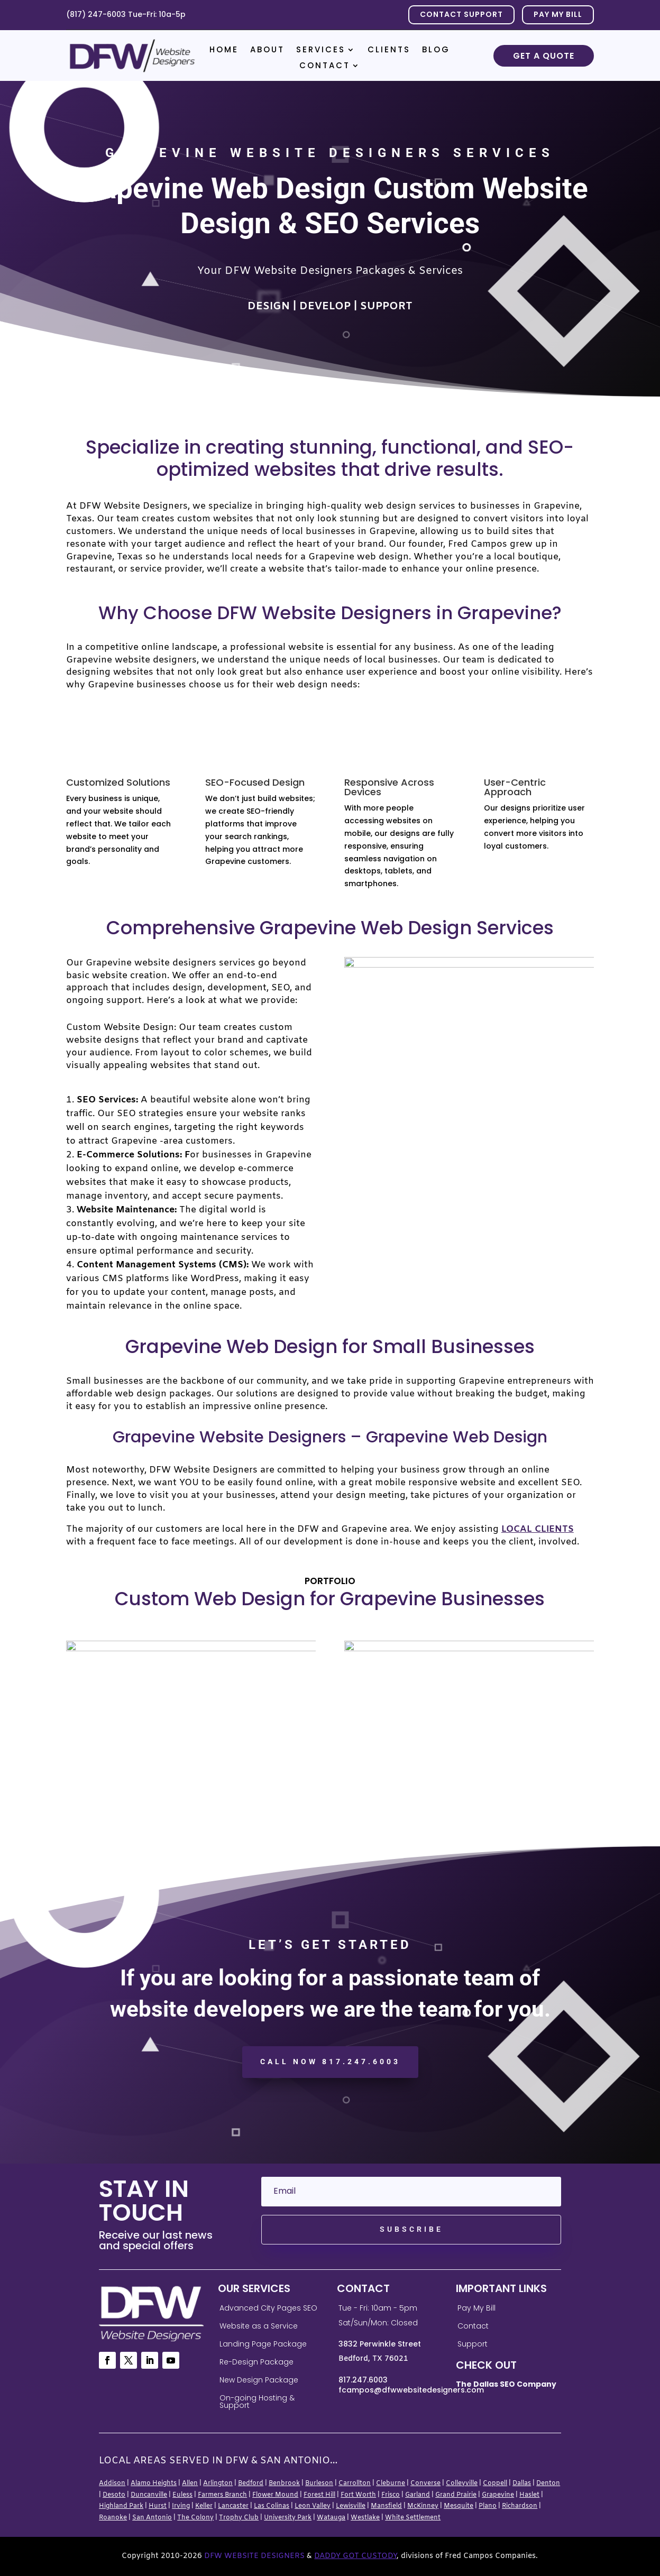 This screenshot has height=2576, width=660. What do you see at coordinates (436, 50) in the screenshot?
I see `Blog` at bounding box center [436, 50].